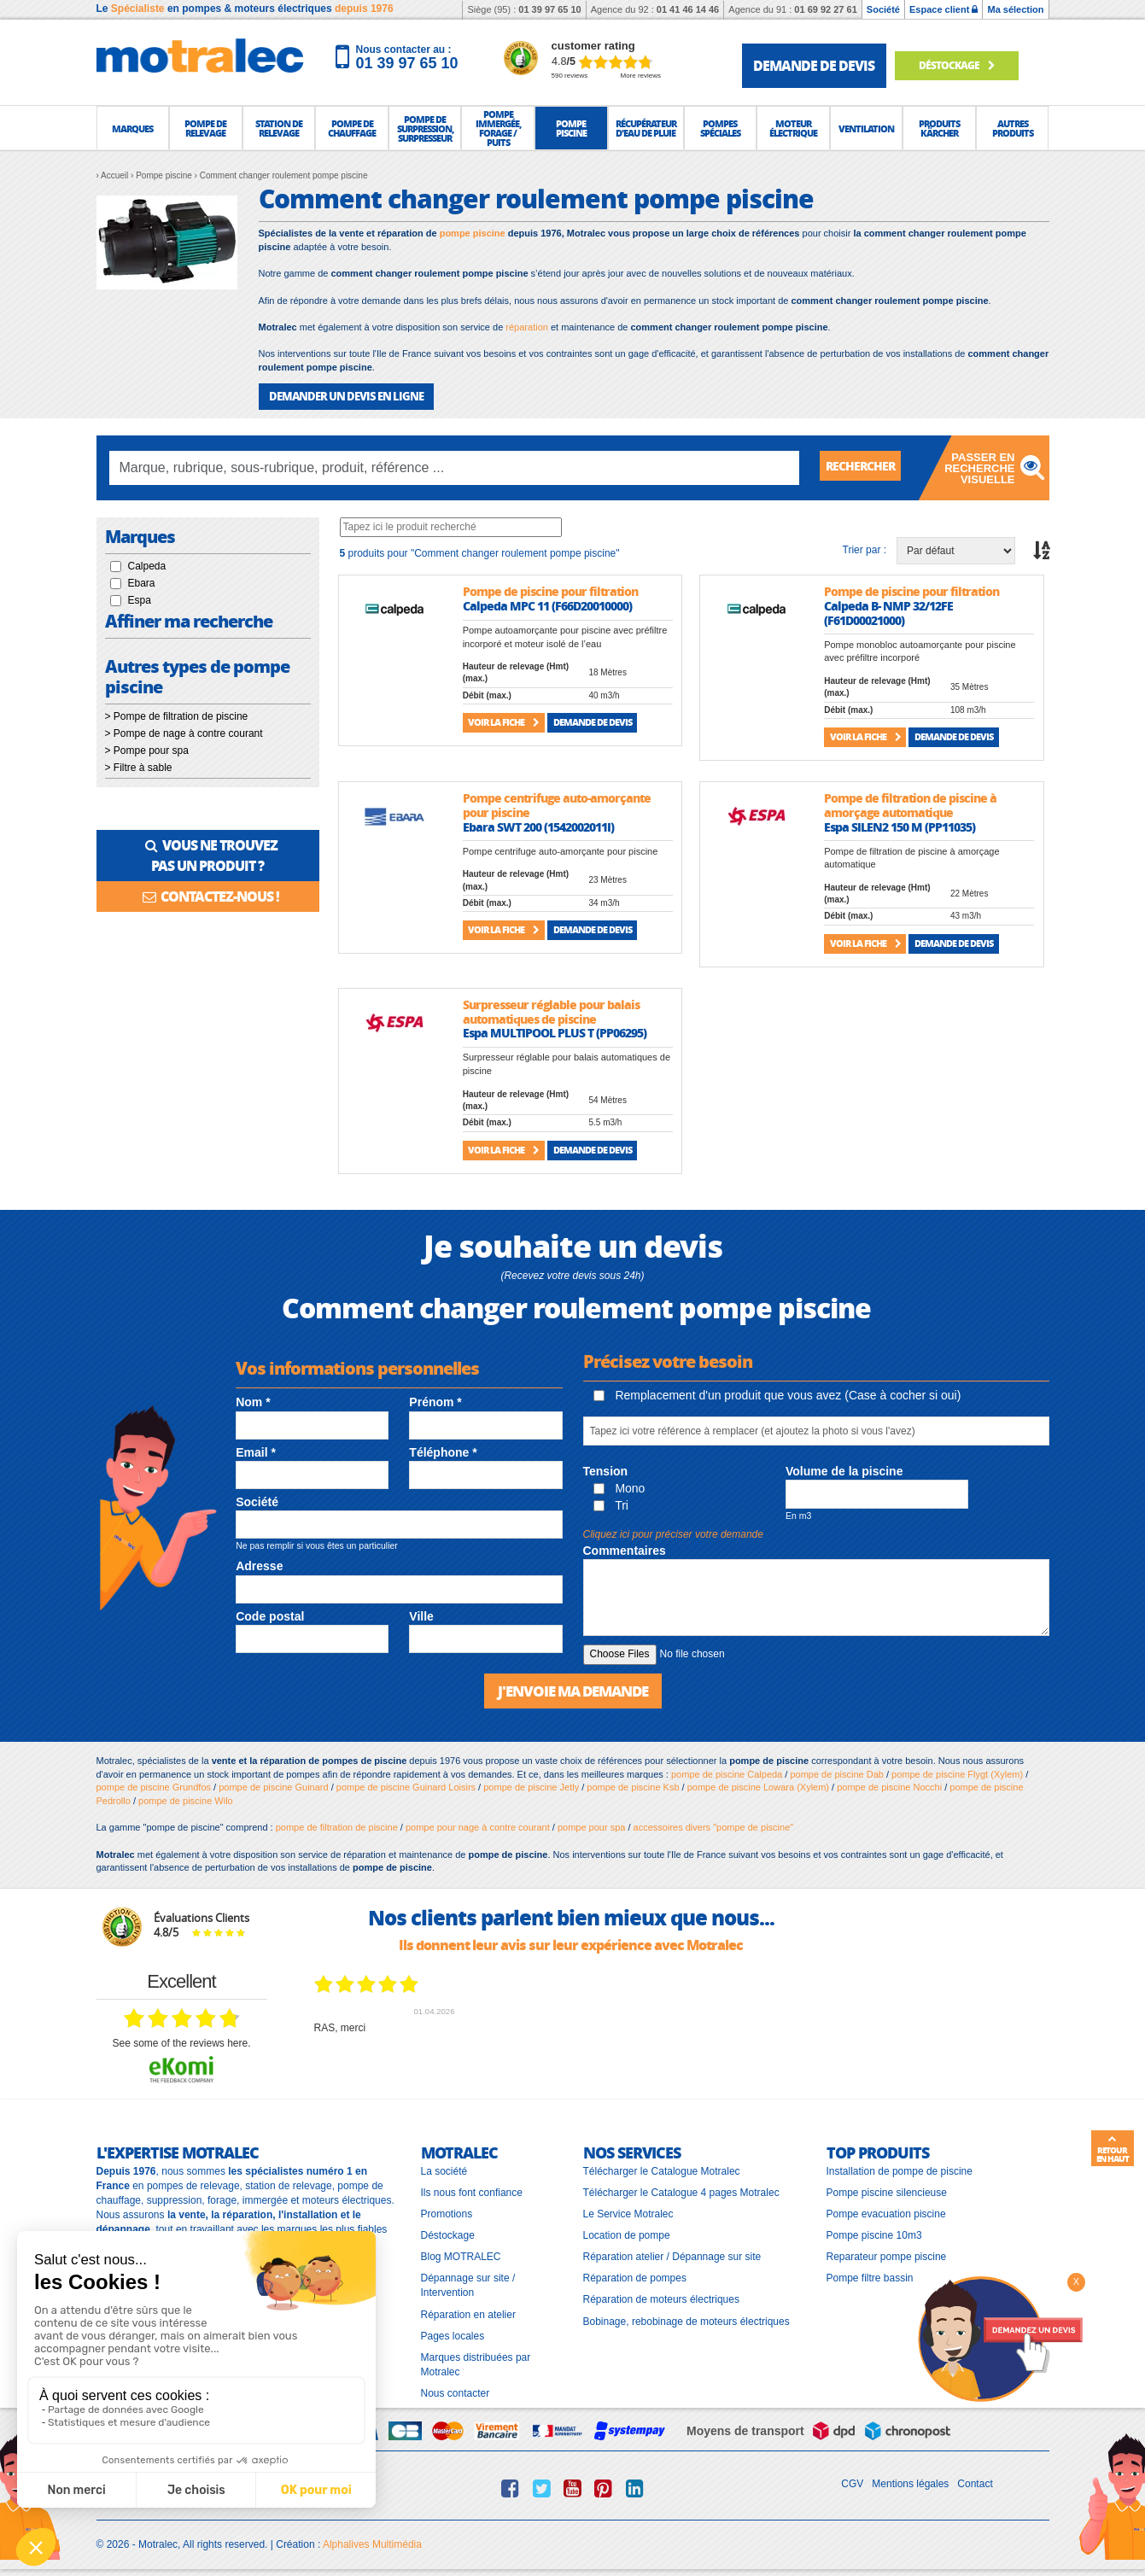 This screenshot has width=1145, height=2576. I want to click on [button], so click(133, 128).